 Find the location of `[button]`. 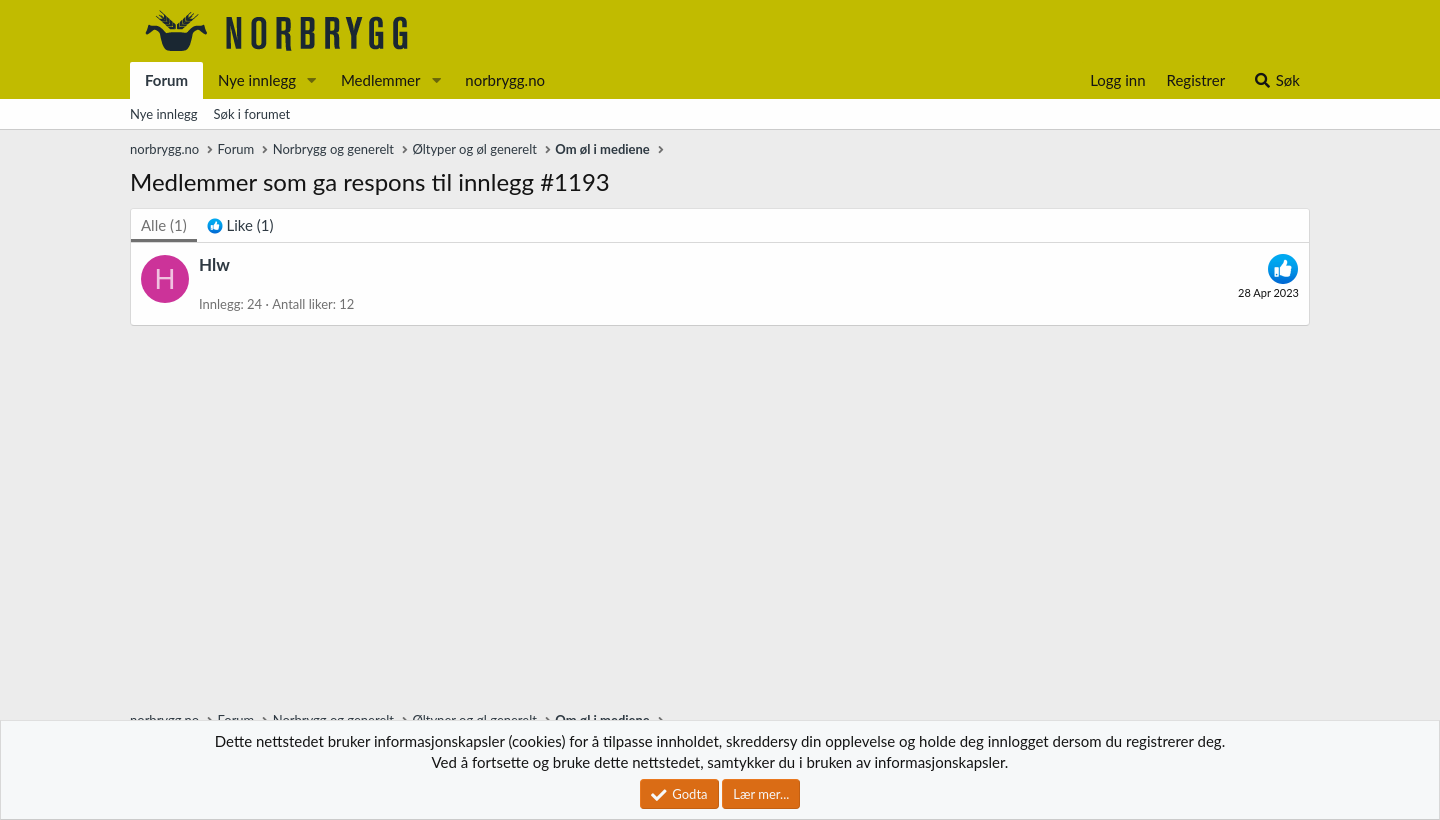

[button] is located at coordinates (312, 80).